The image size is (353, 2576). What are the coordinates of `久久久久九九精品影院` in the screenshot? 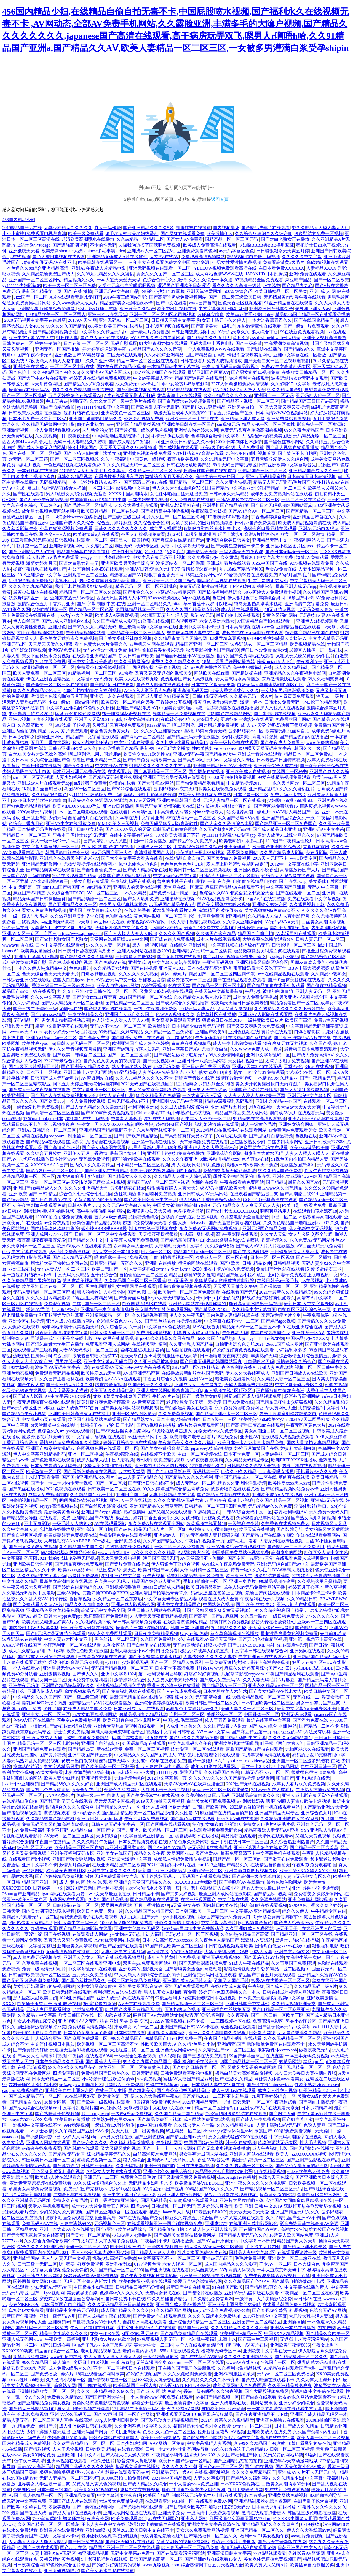 It's located at (31, 586).